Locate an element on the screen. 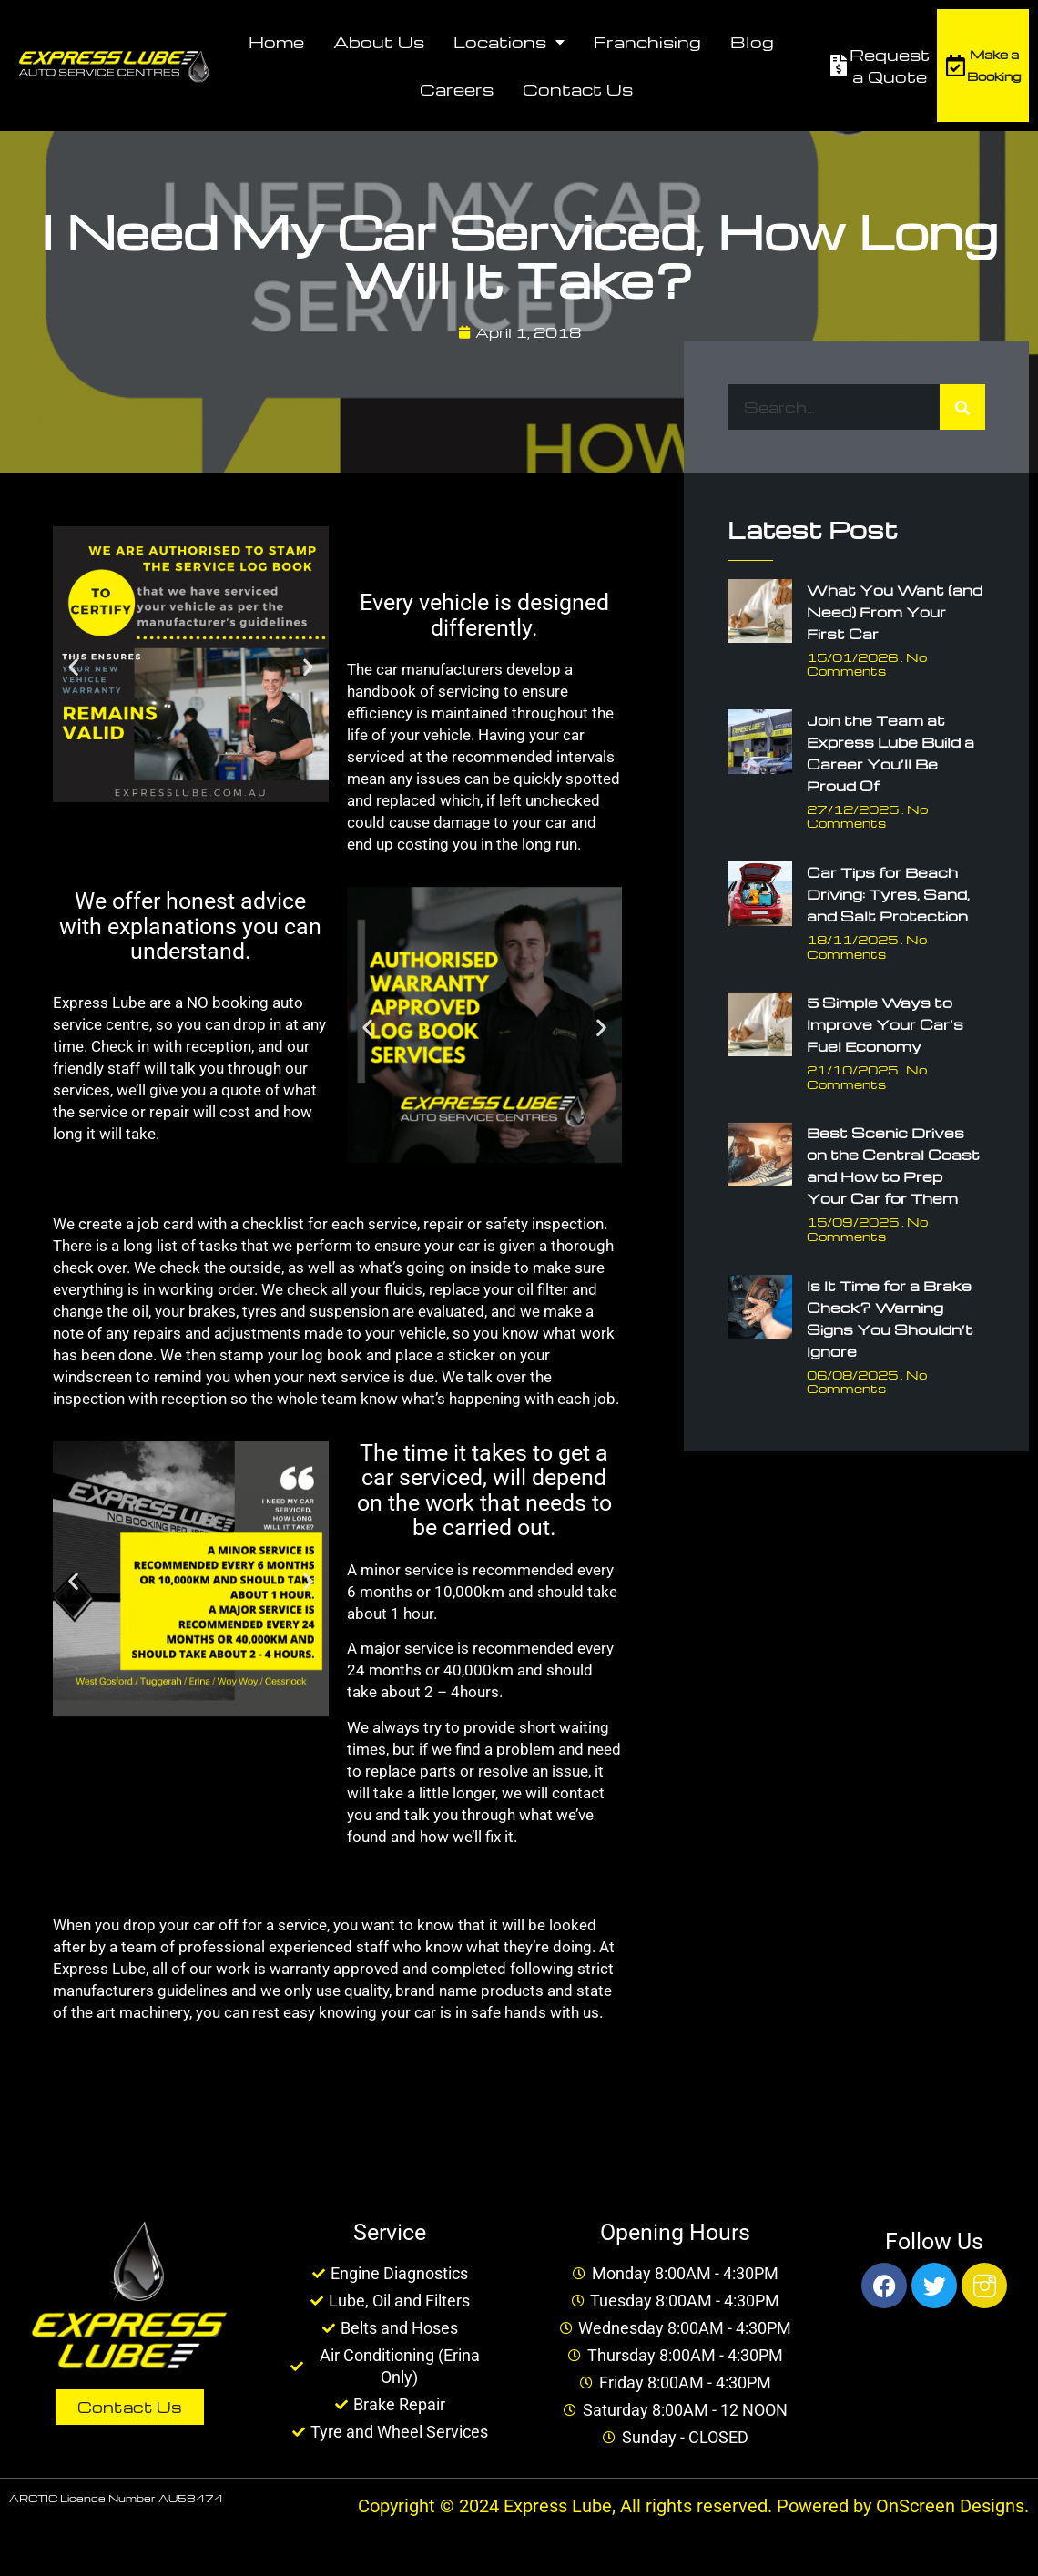 Image resolution: width=1038 pixels, height=2576 pixels. Home is located at coordinates (276, 41).